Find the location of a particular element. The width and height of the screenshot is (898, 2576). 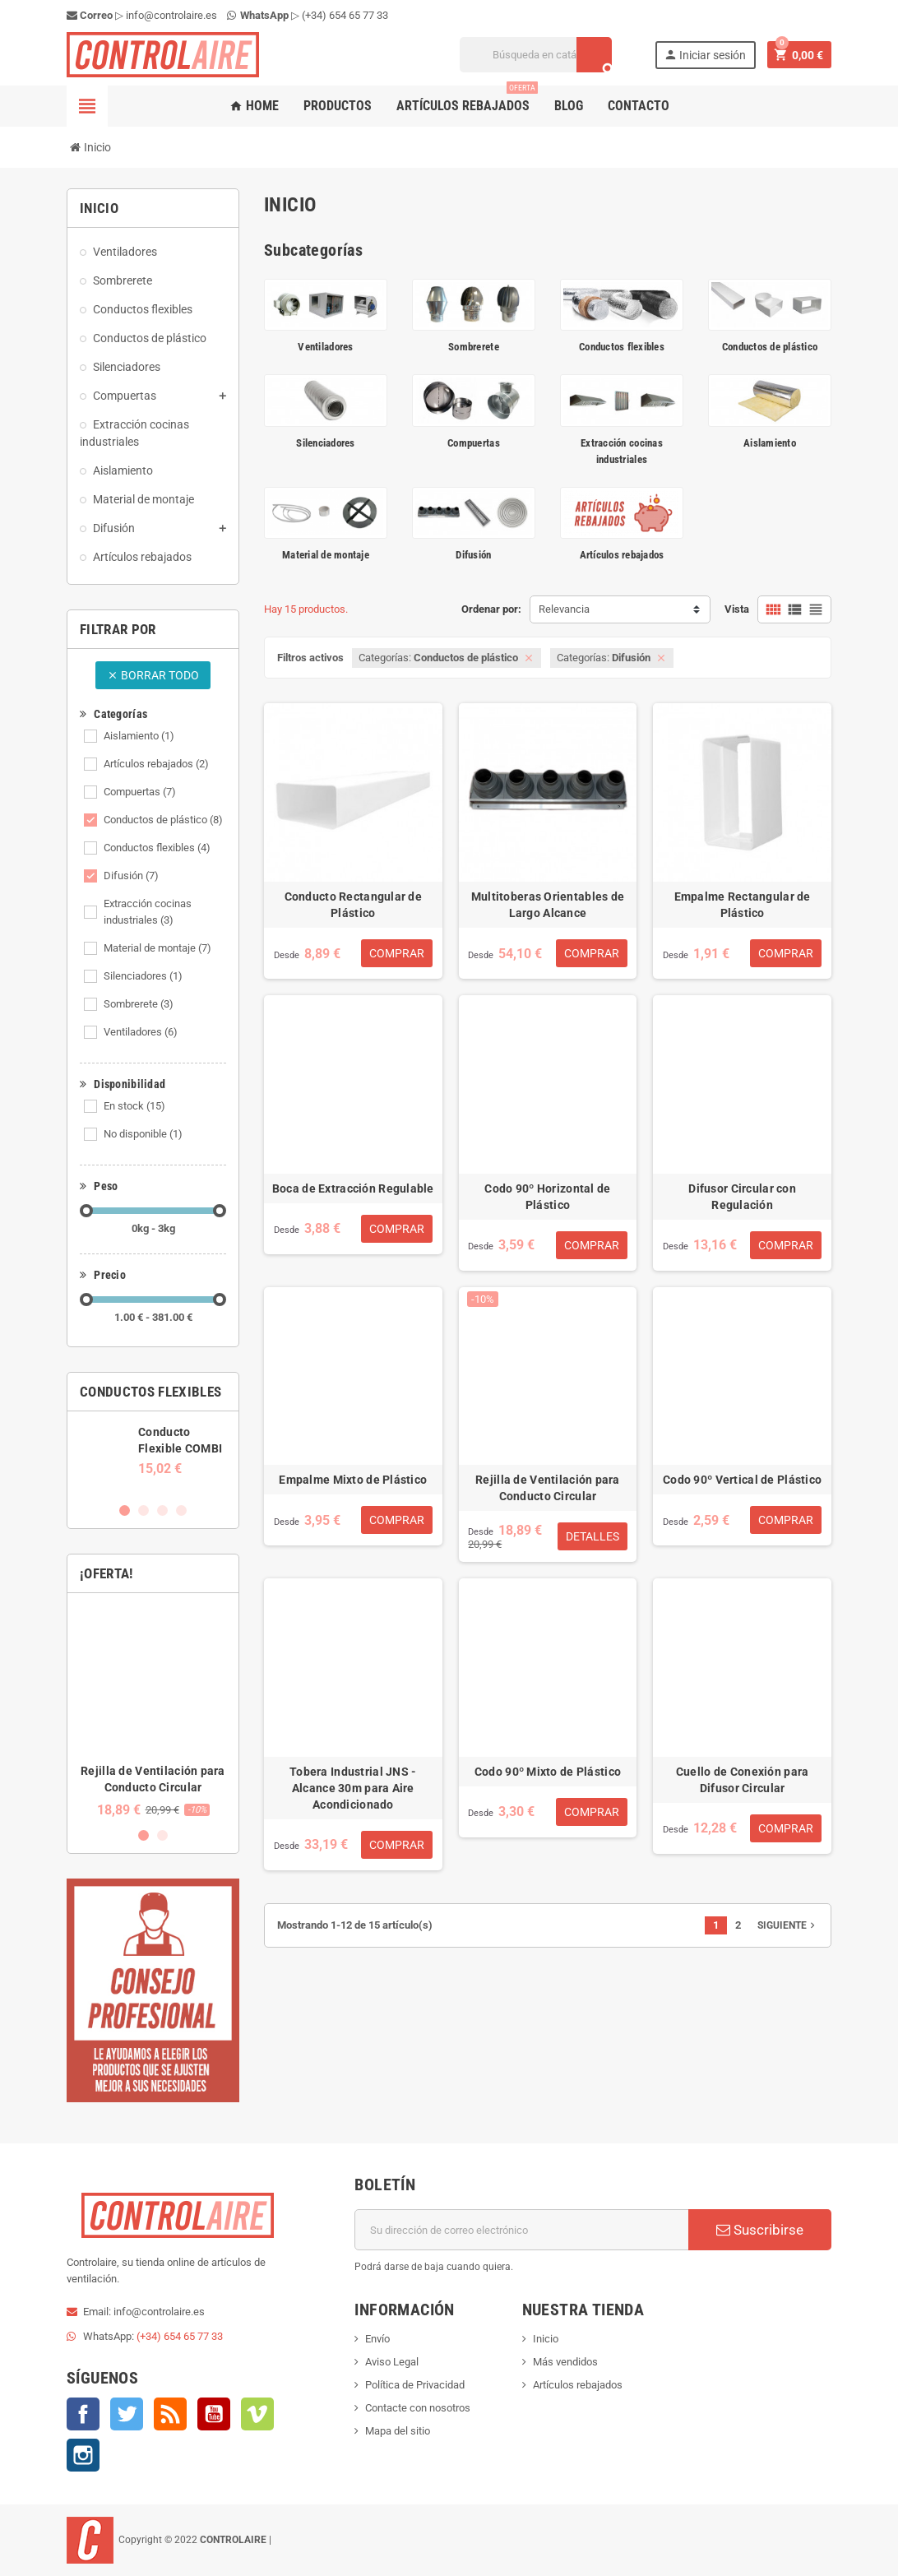

Ventiladores is located at coordinates (141, 1032).